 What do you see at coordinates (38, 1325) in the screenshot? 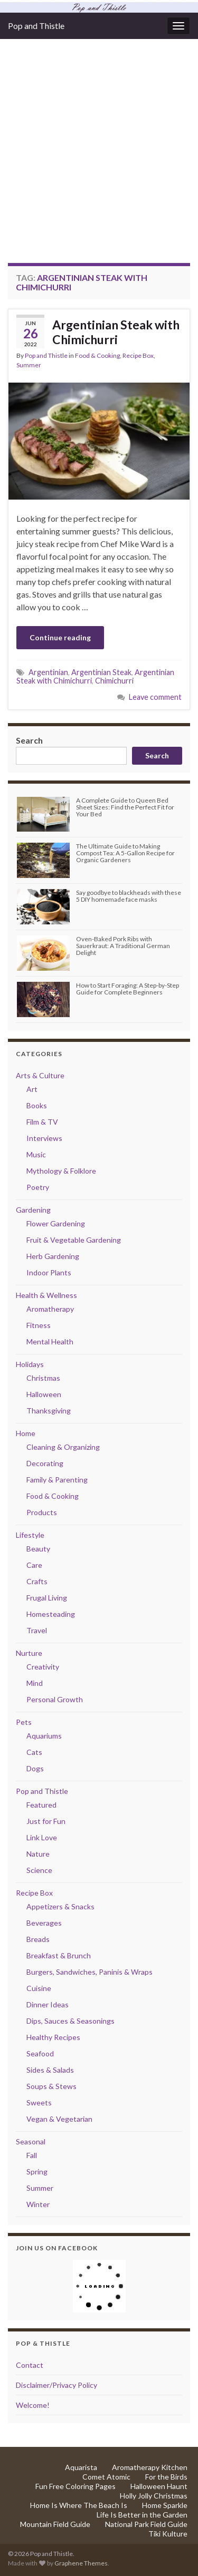
I see `Fitness` at bounding box center [38, 1325].